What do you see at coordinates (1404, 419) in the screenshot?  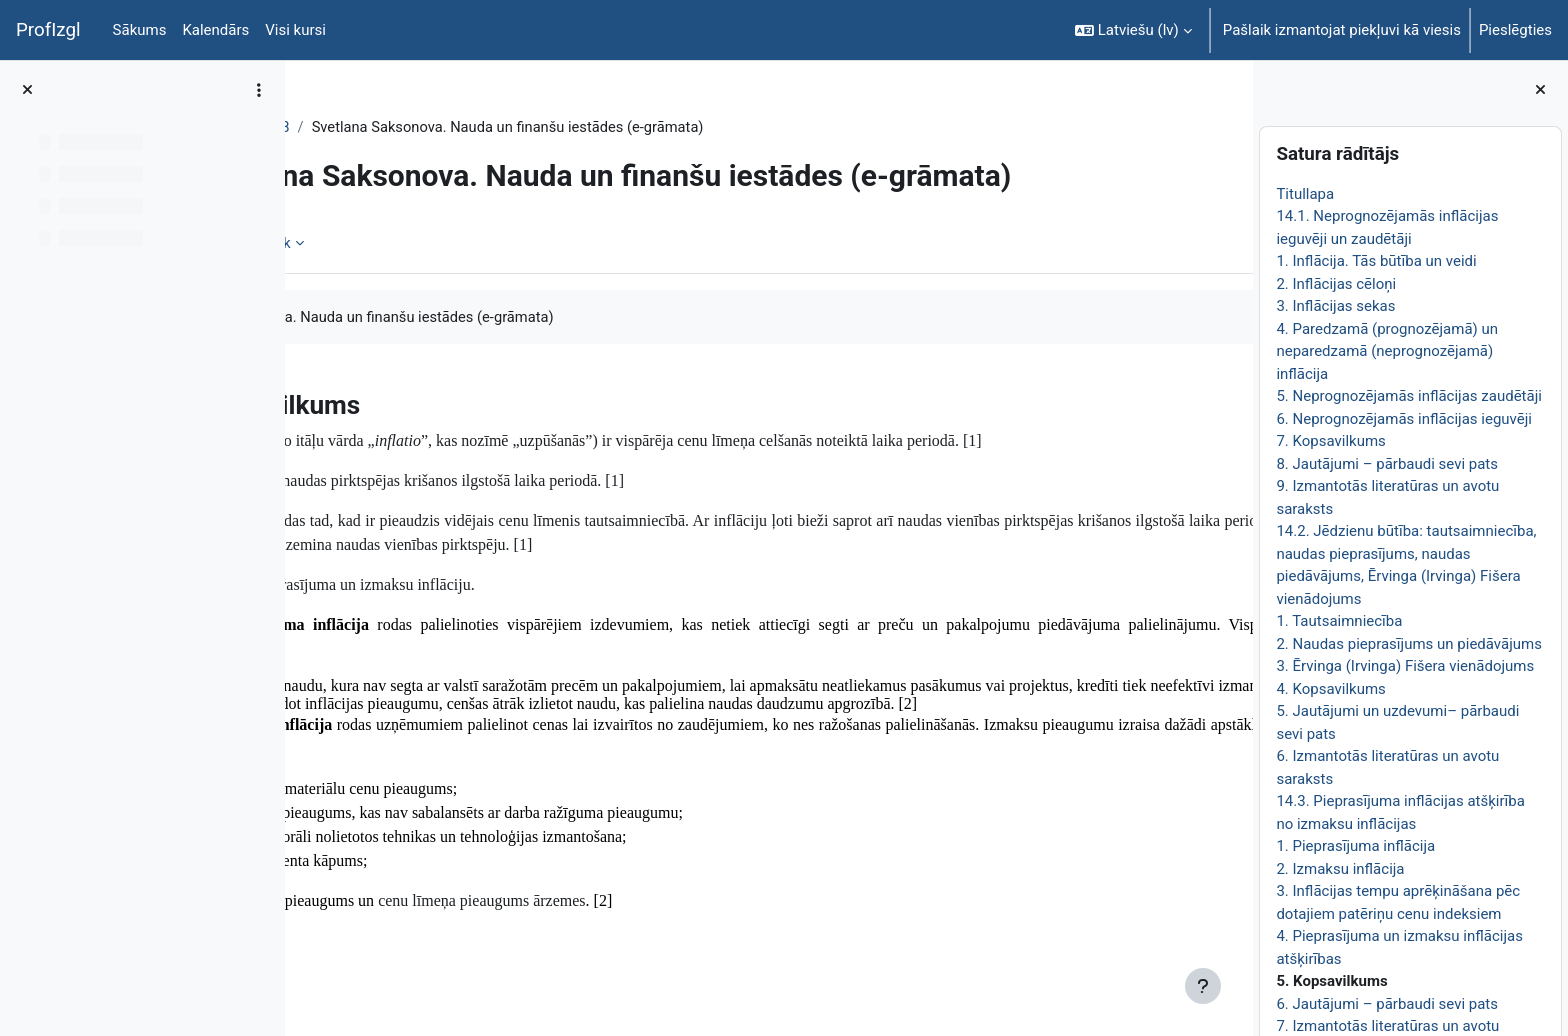 I see `6. Neprognozējamās inflācijas ieguvēji` at bounding box center [1404, 419].